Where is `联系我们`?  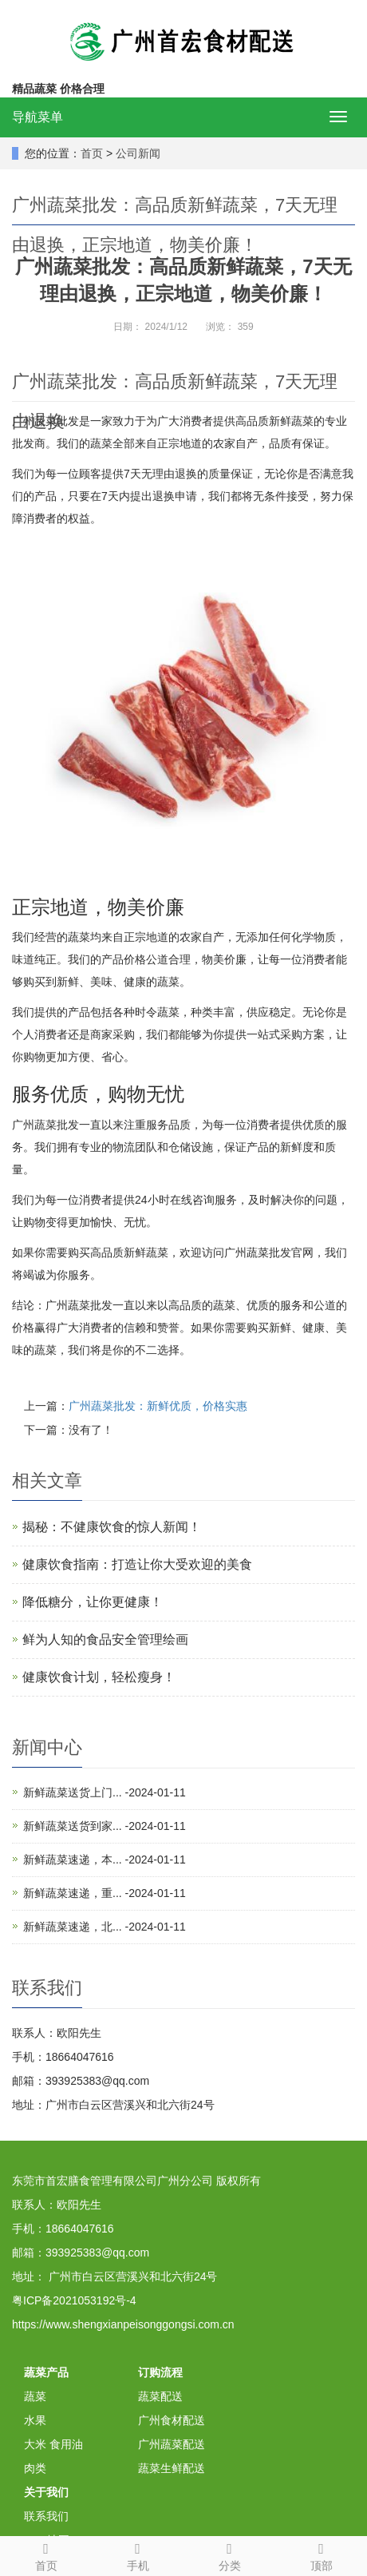
联系我们 is located at coordinates (46, 2516).